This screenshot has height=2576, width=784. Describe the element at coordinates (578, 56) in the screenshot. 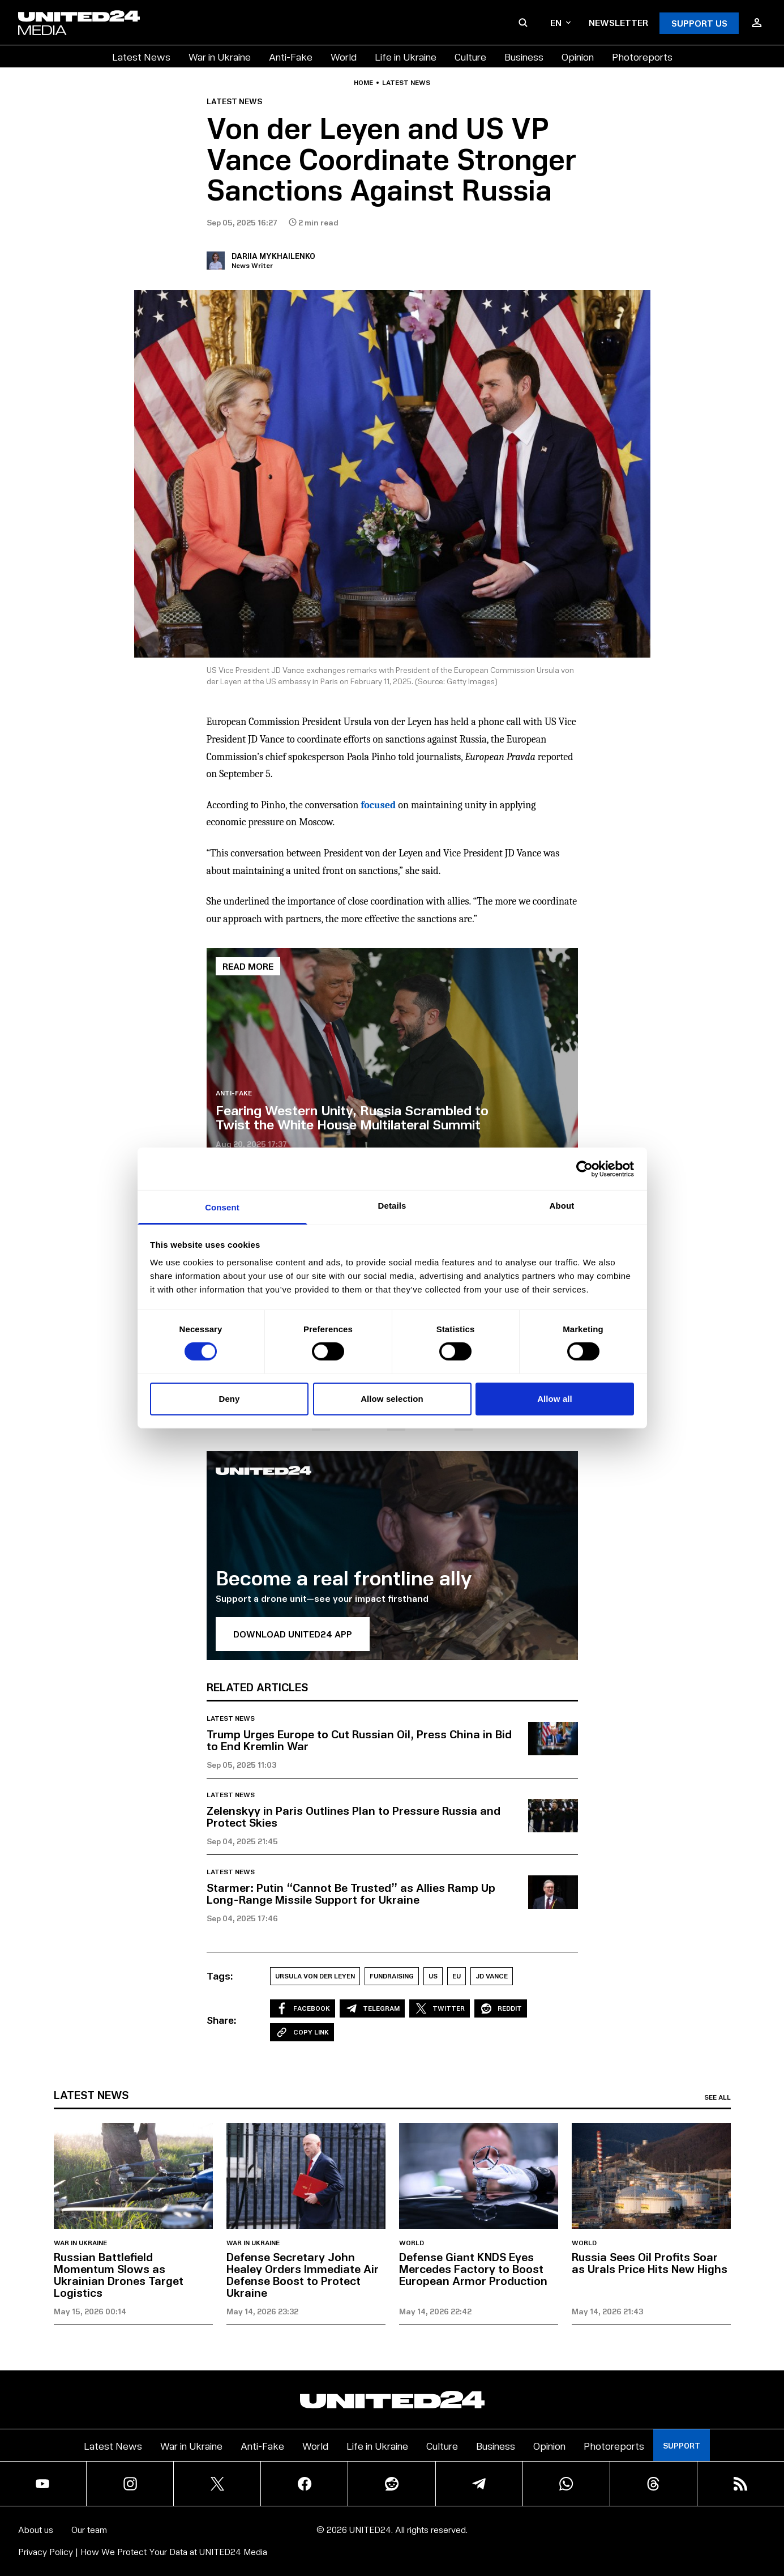

I see `Opinion` at that location.